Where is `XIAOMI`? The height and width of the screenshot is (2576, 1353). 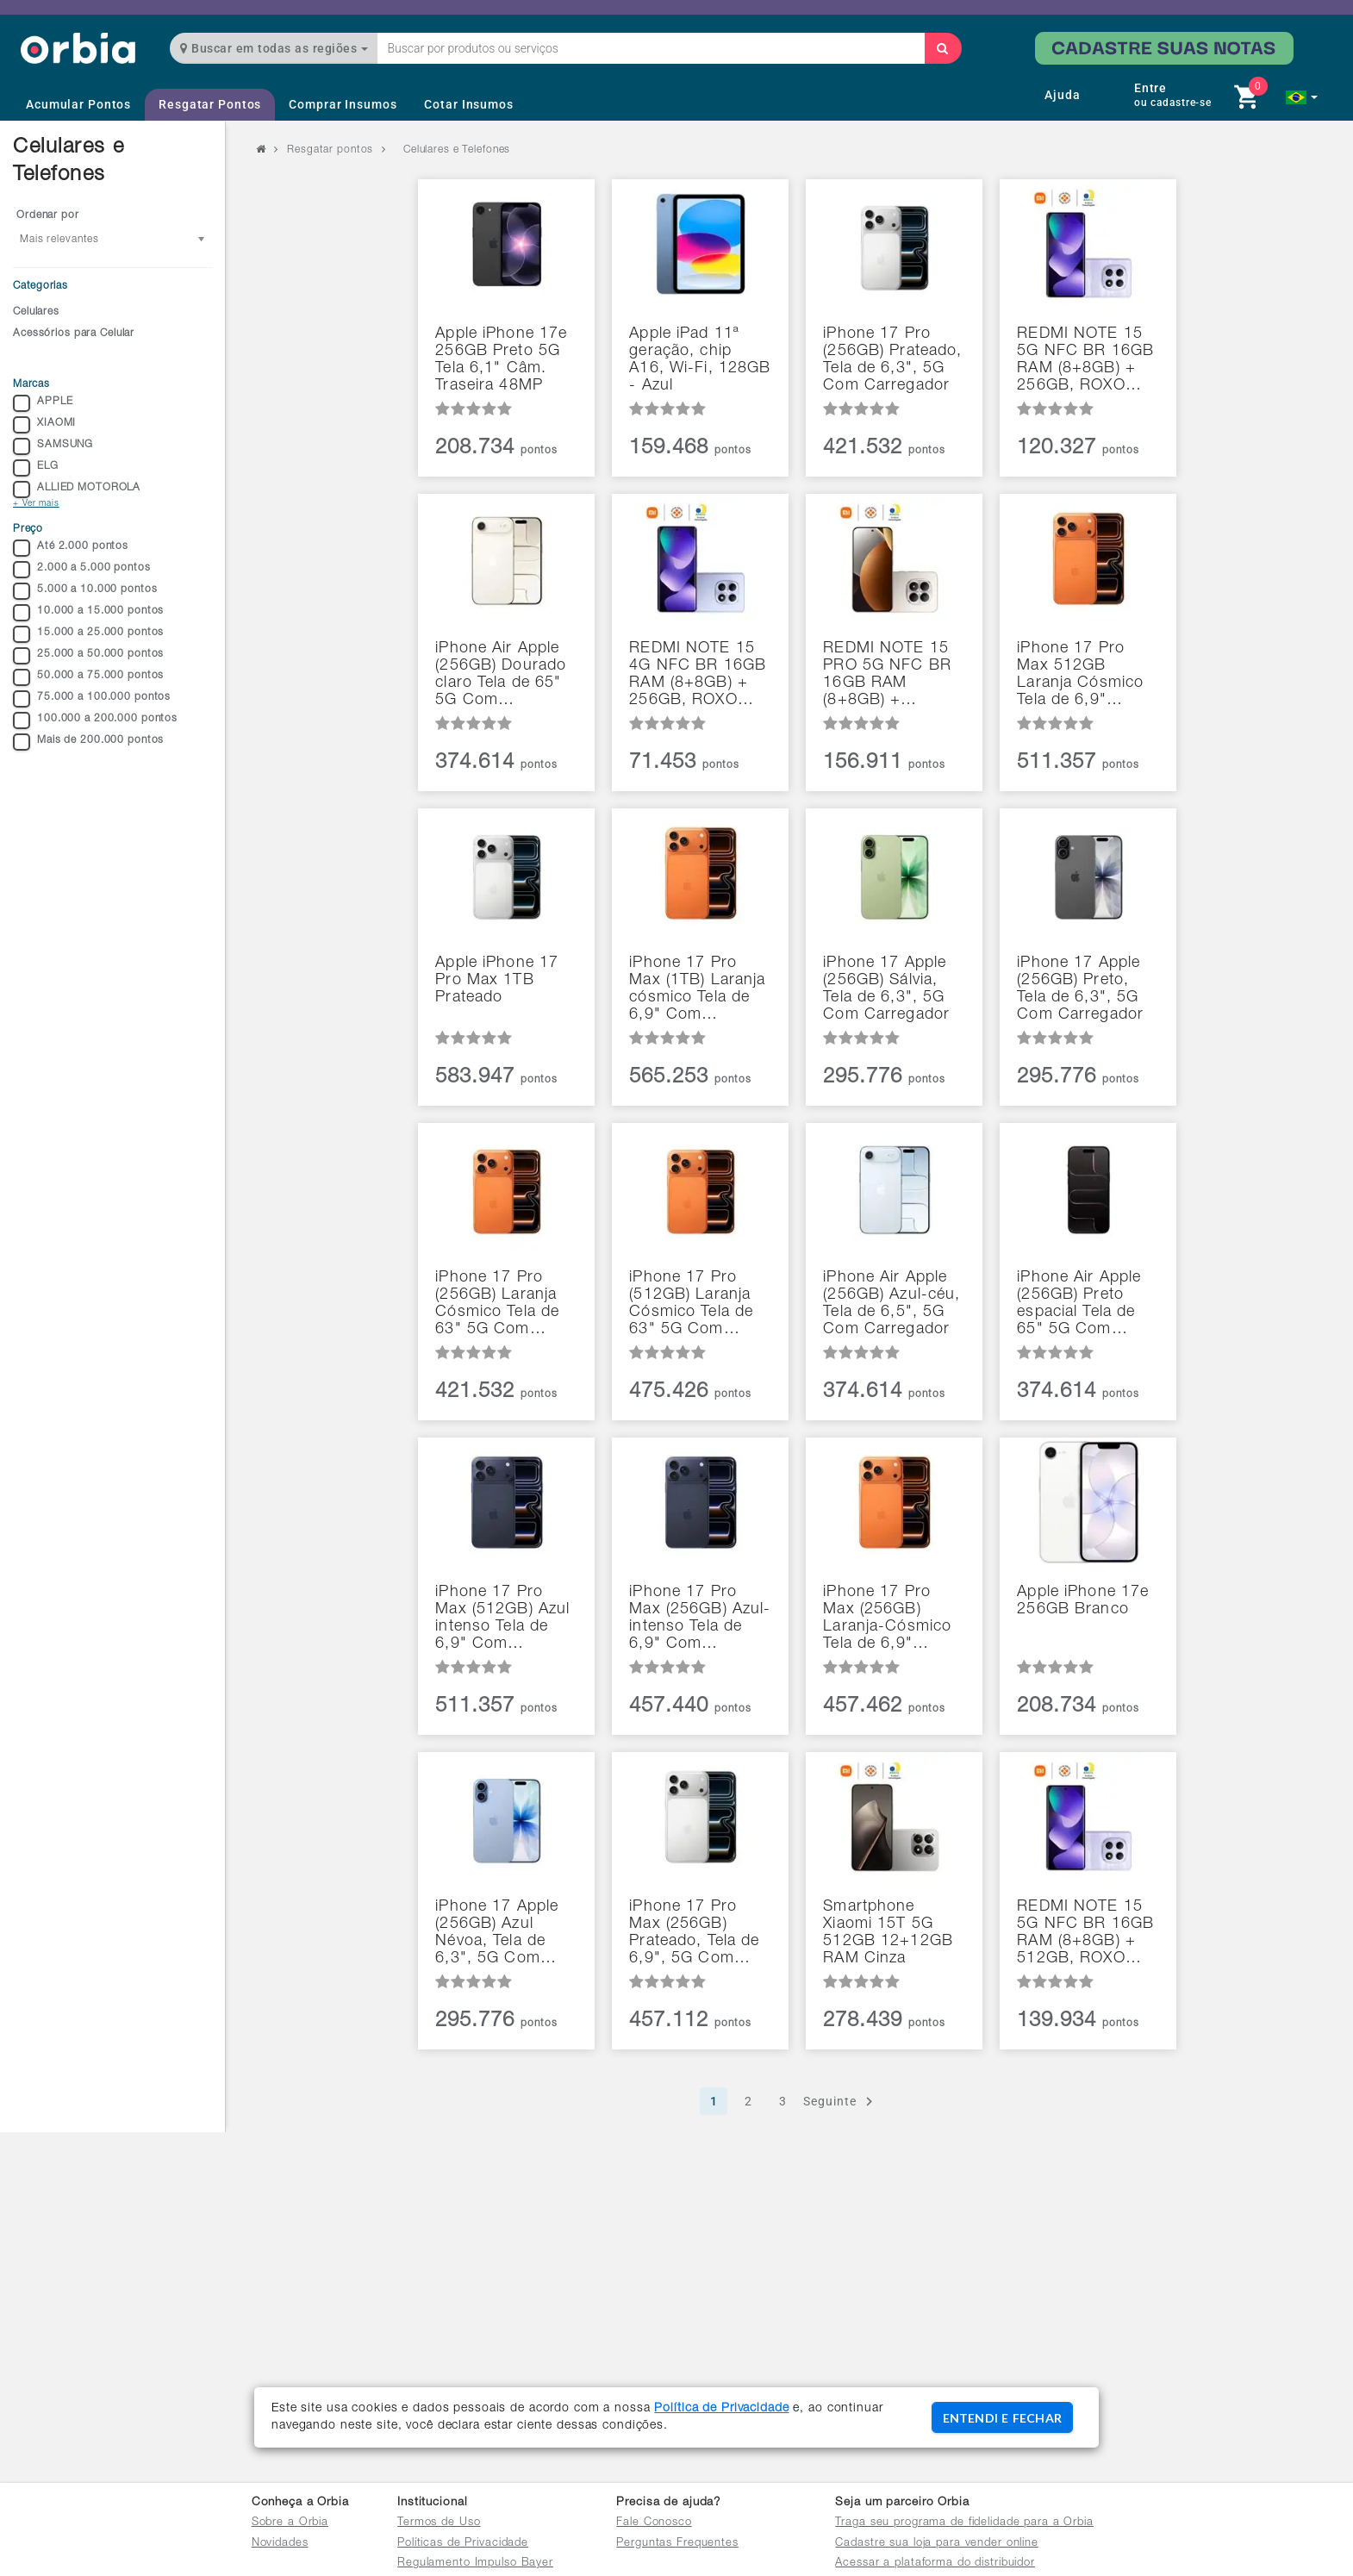 XIAOMI is located at coordinates (44, 424).